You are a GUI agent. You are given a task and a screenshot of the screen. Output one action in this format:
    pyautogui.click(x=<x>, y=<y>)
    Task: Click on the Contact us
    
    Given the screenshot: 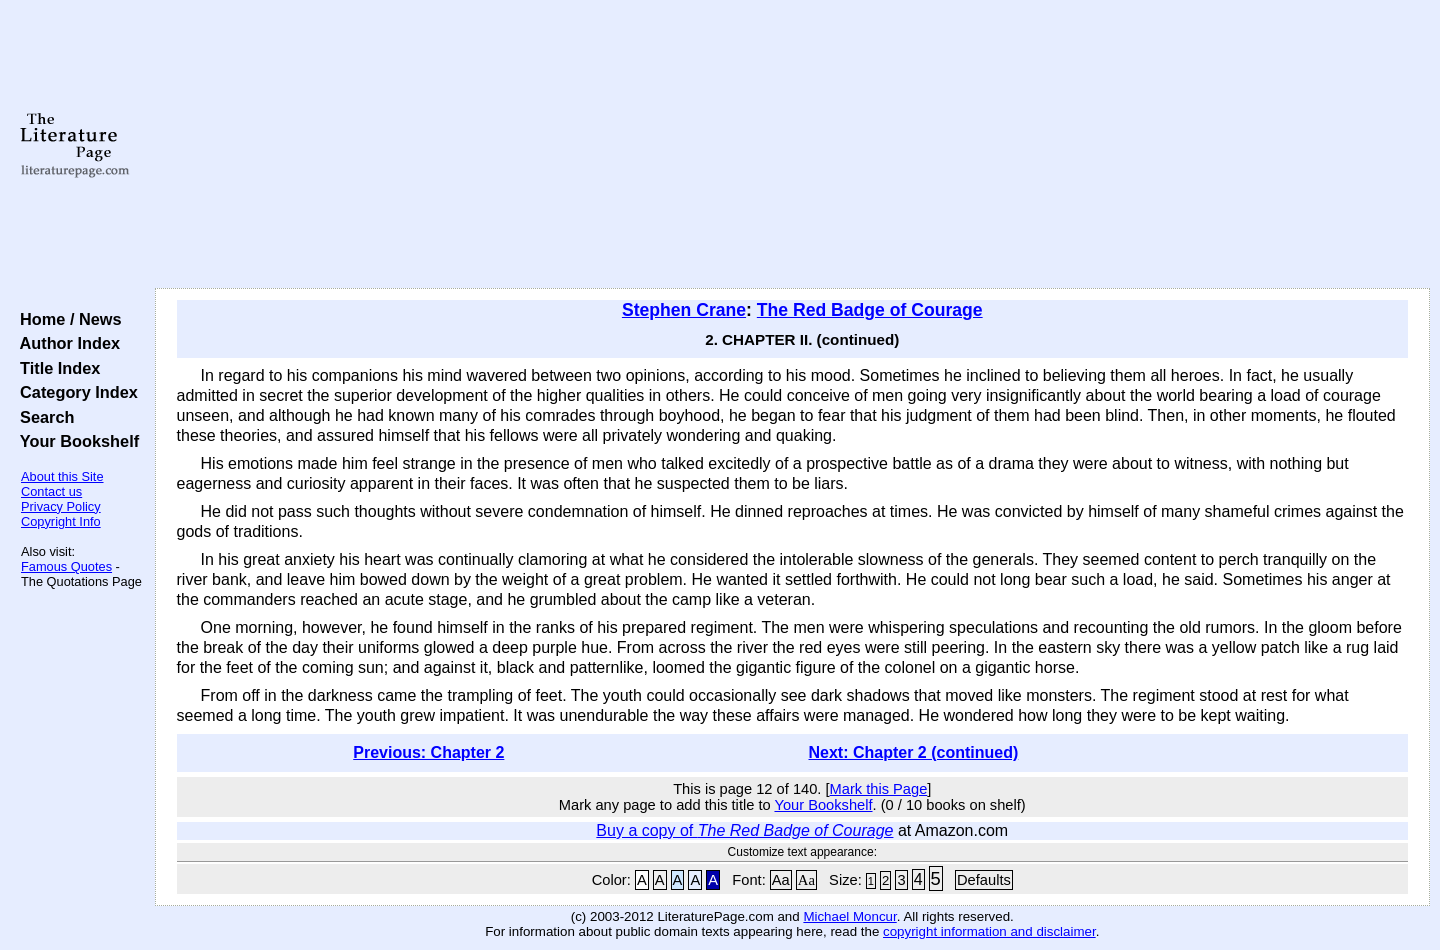 What is the action you would take?
    pyautogui.click(x=51, y=491)
    